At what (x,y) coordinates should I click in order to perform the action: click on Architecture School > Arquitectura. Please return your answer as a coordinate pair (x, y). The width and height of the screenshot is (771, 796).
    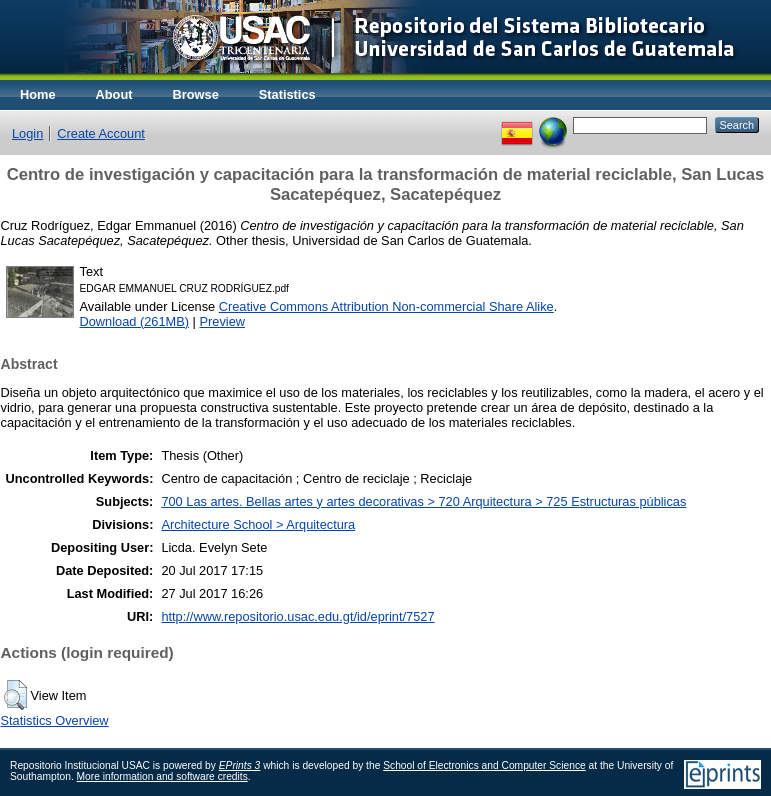
    Looking at the image, I should click on (258, 524).